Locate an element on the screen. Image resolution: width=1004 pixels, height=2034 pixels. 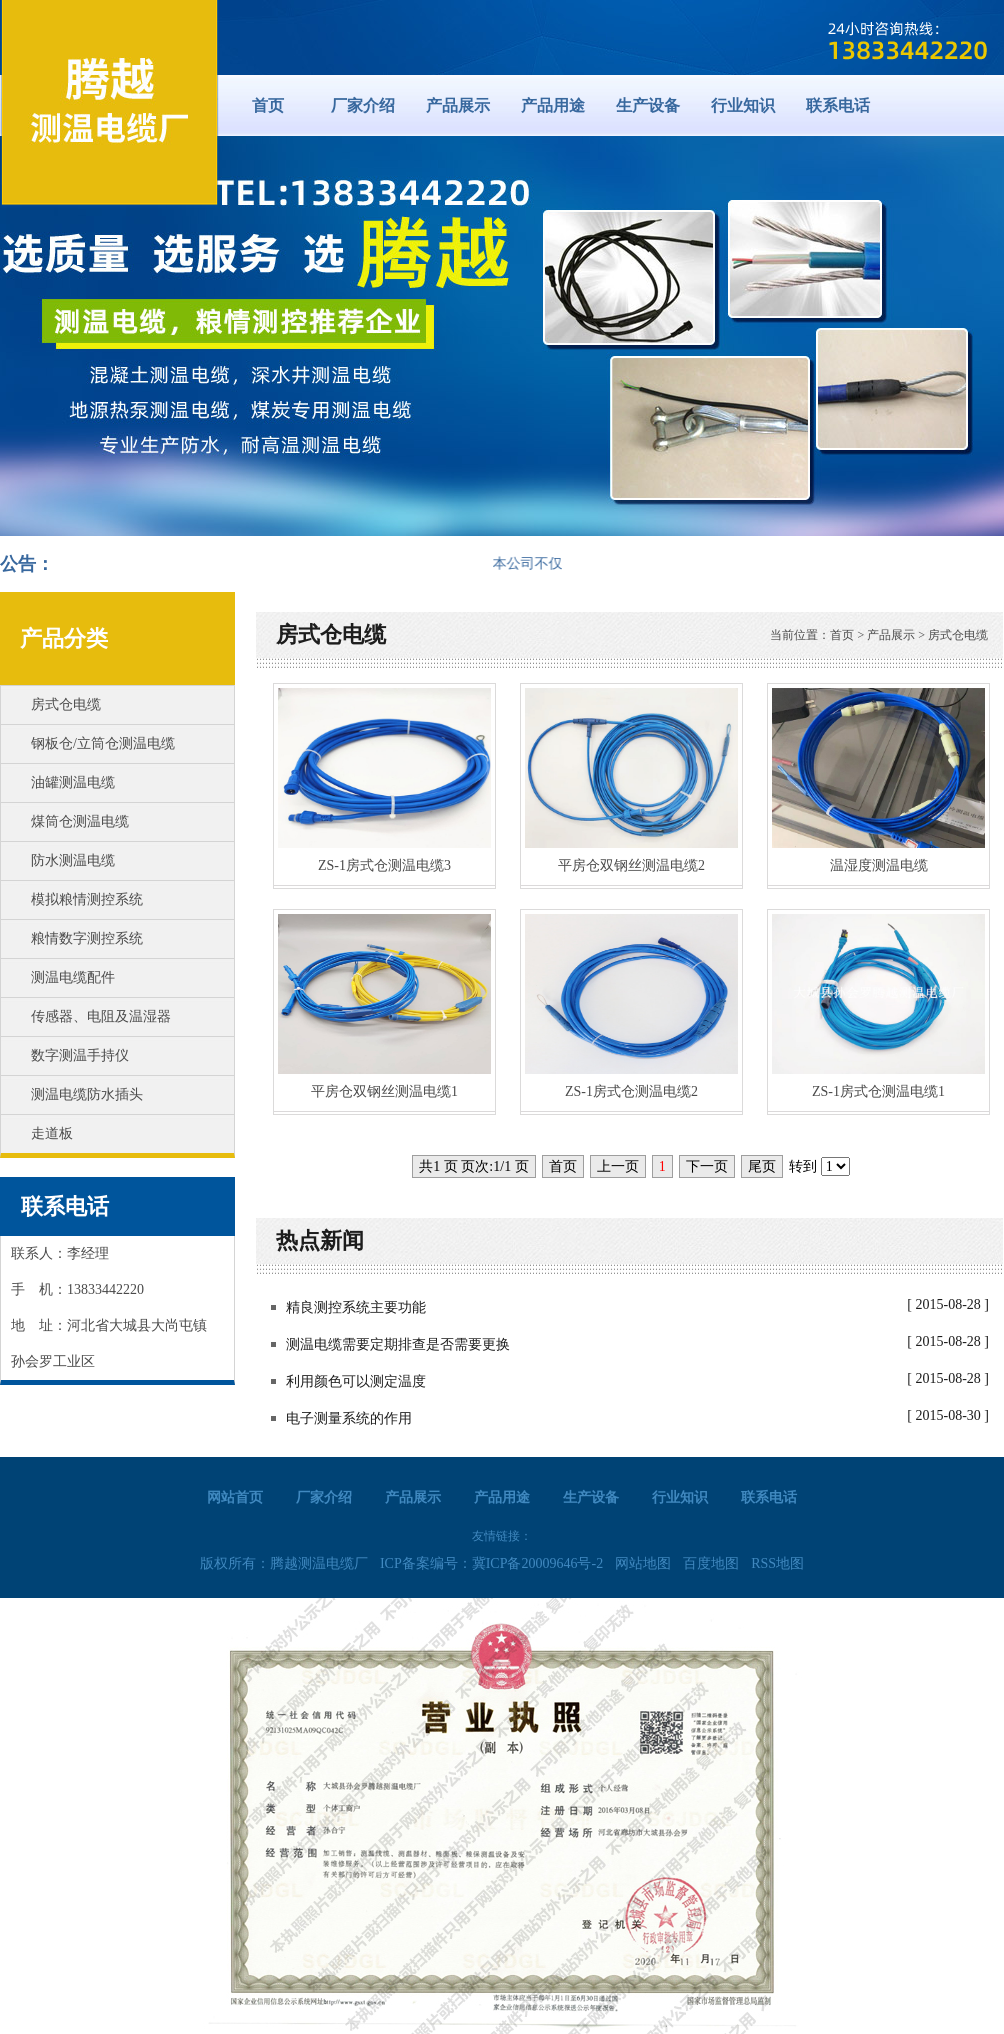
ZS-1房式仓测温电缆3 is located at coordinates (384, 865).